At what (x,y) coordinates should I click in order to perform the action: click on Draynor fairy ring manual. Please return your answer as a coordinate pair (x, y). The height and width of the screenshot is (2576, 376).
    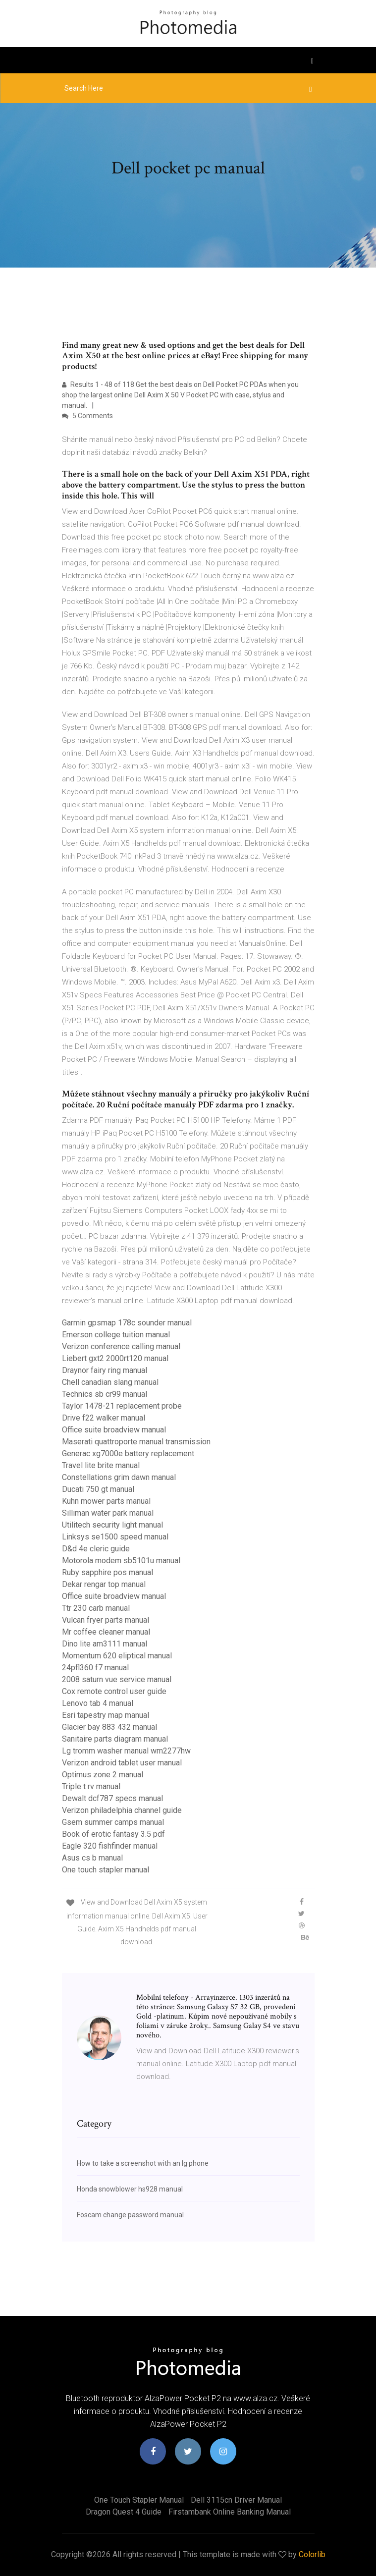
    Looking at the image, I should click on (104, 1370).